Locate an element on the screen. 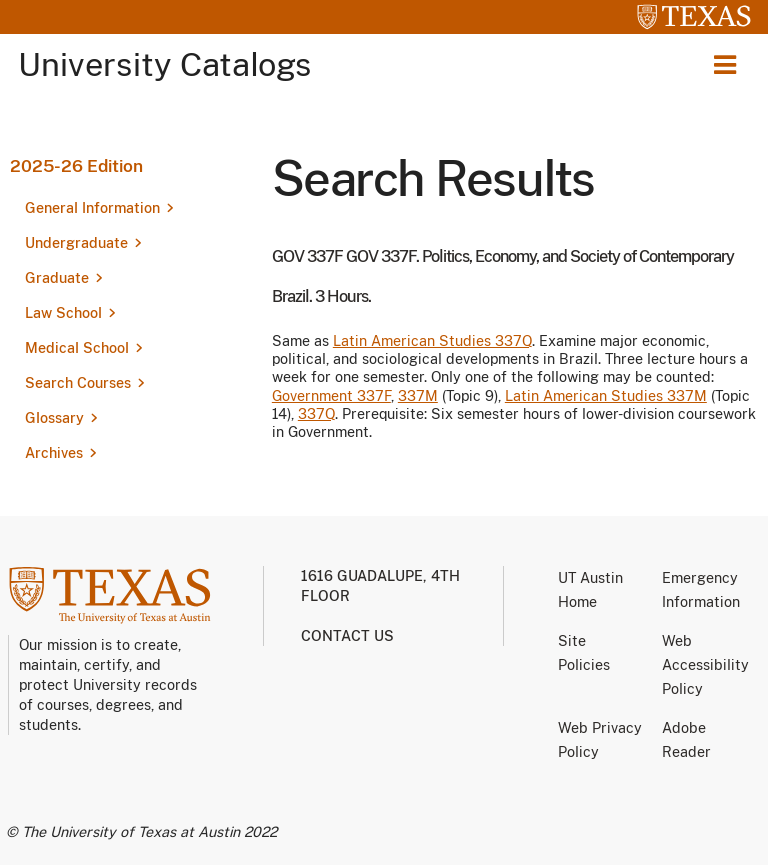  Archives is located at coordinates (54, 453).